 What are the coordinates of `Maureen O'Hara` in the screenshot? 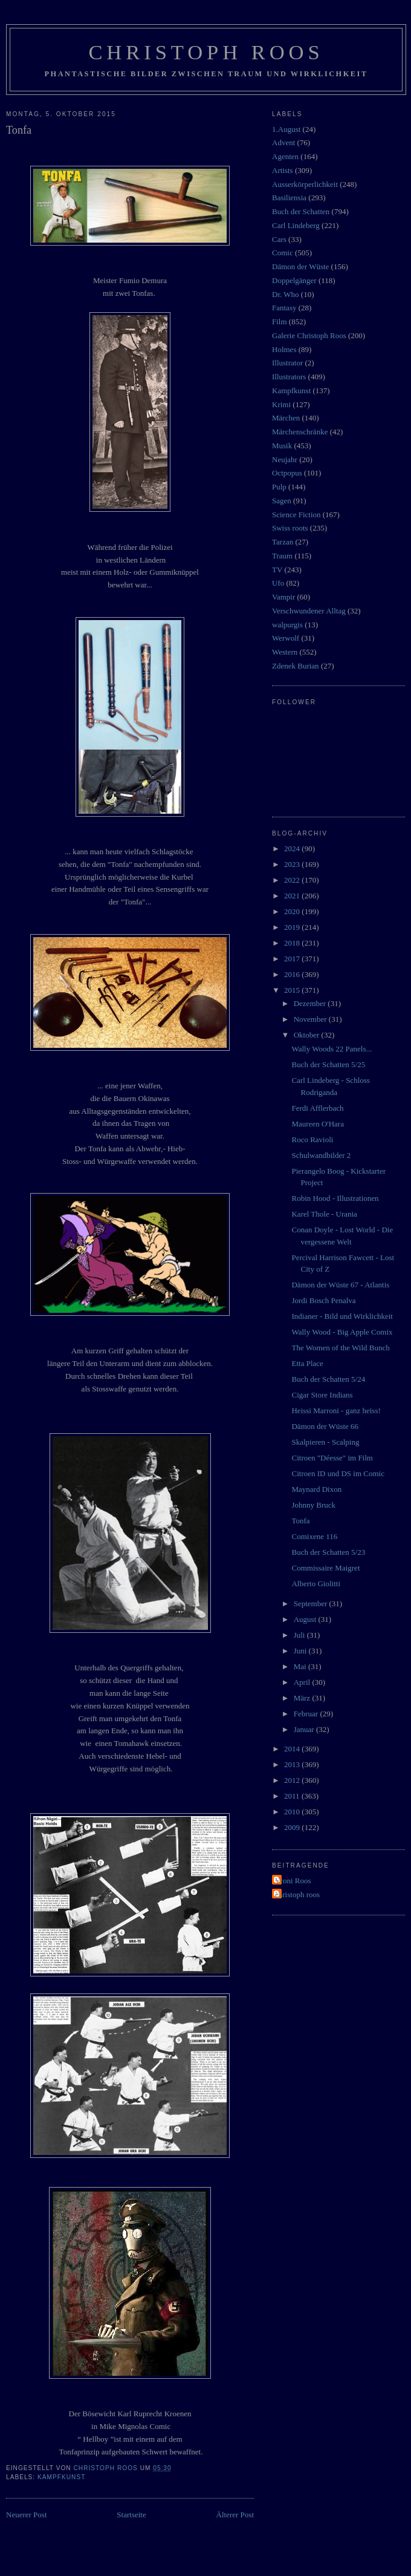 It's located at (317, 1123).